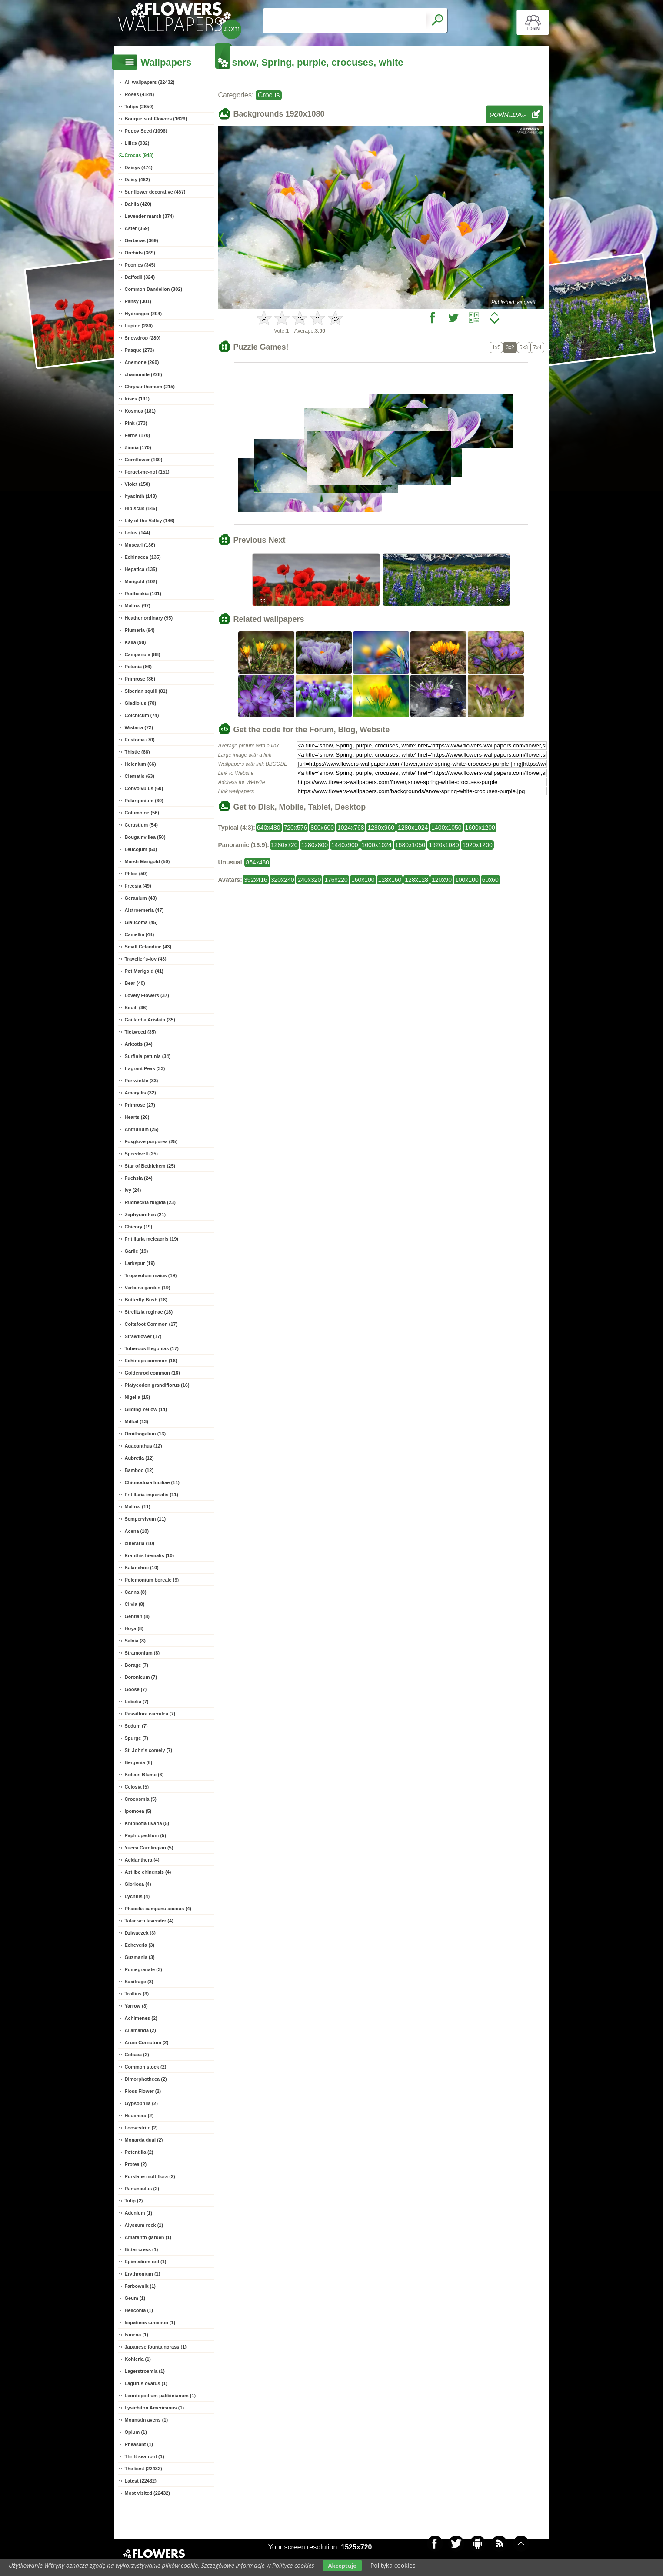  What do you see at coordinates (136, 1689) in the screenshot?
I see `Goose (7)` at bounding box center [136, 1689].